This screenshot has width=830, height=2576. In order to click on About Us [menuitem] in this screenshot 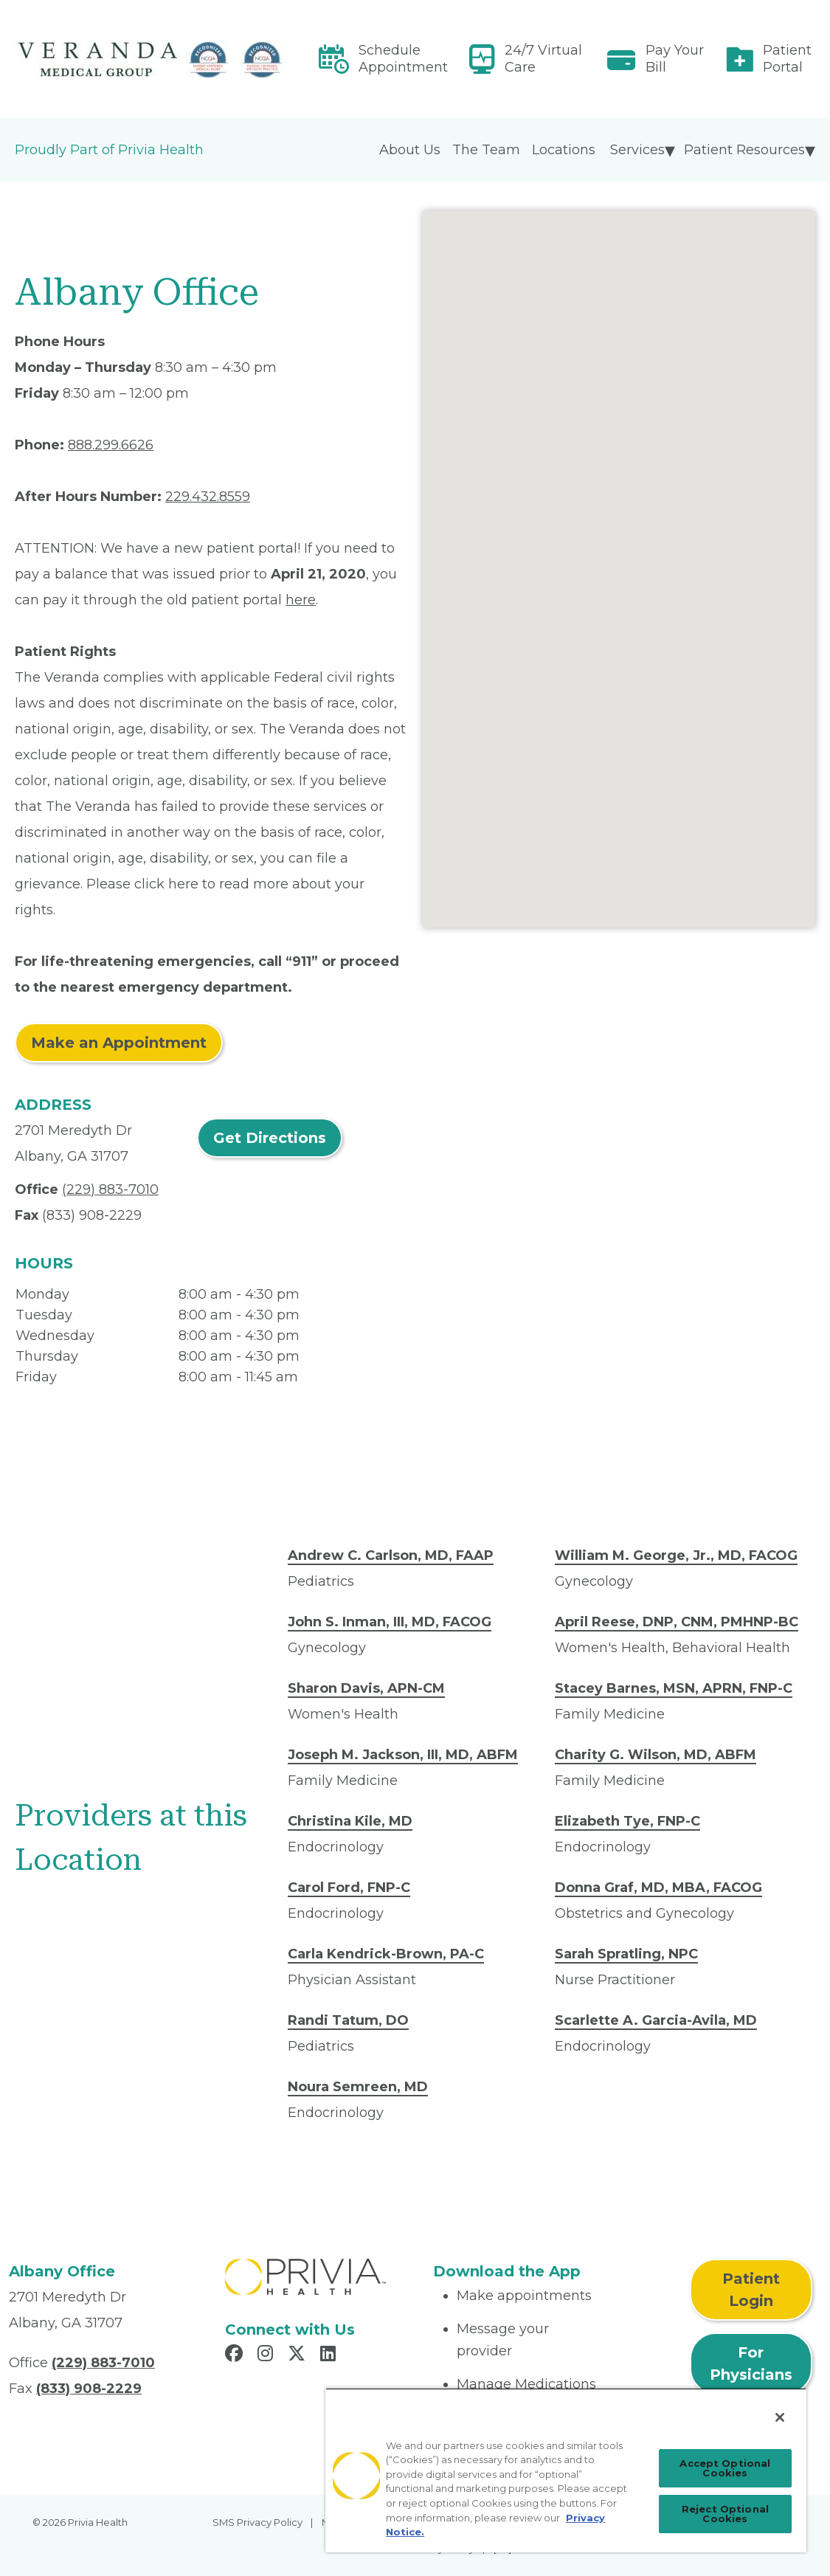, I will do `click(409, 150)`.